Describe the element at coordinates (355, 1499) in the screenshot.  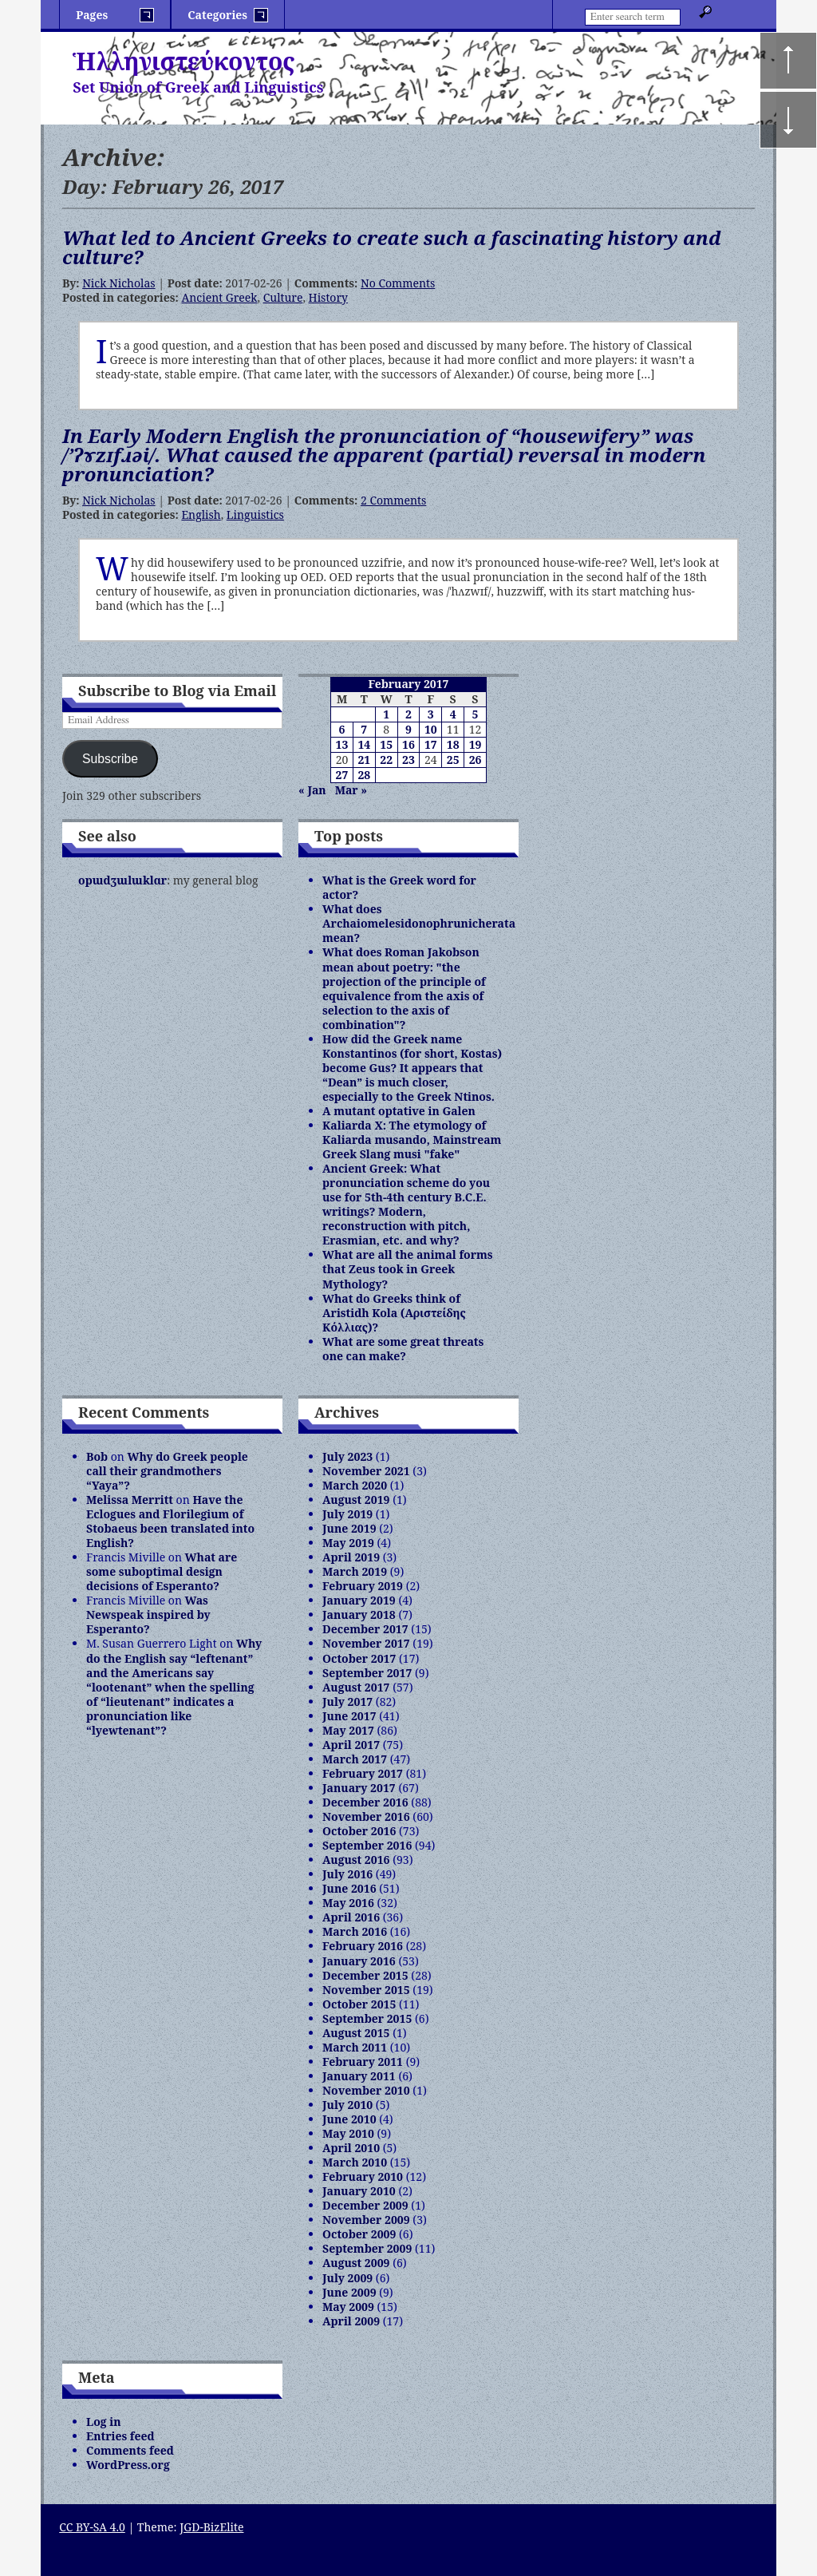
I see `August 2019` at that location.